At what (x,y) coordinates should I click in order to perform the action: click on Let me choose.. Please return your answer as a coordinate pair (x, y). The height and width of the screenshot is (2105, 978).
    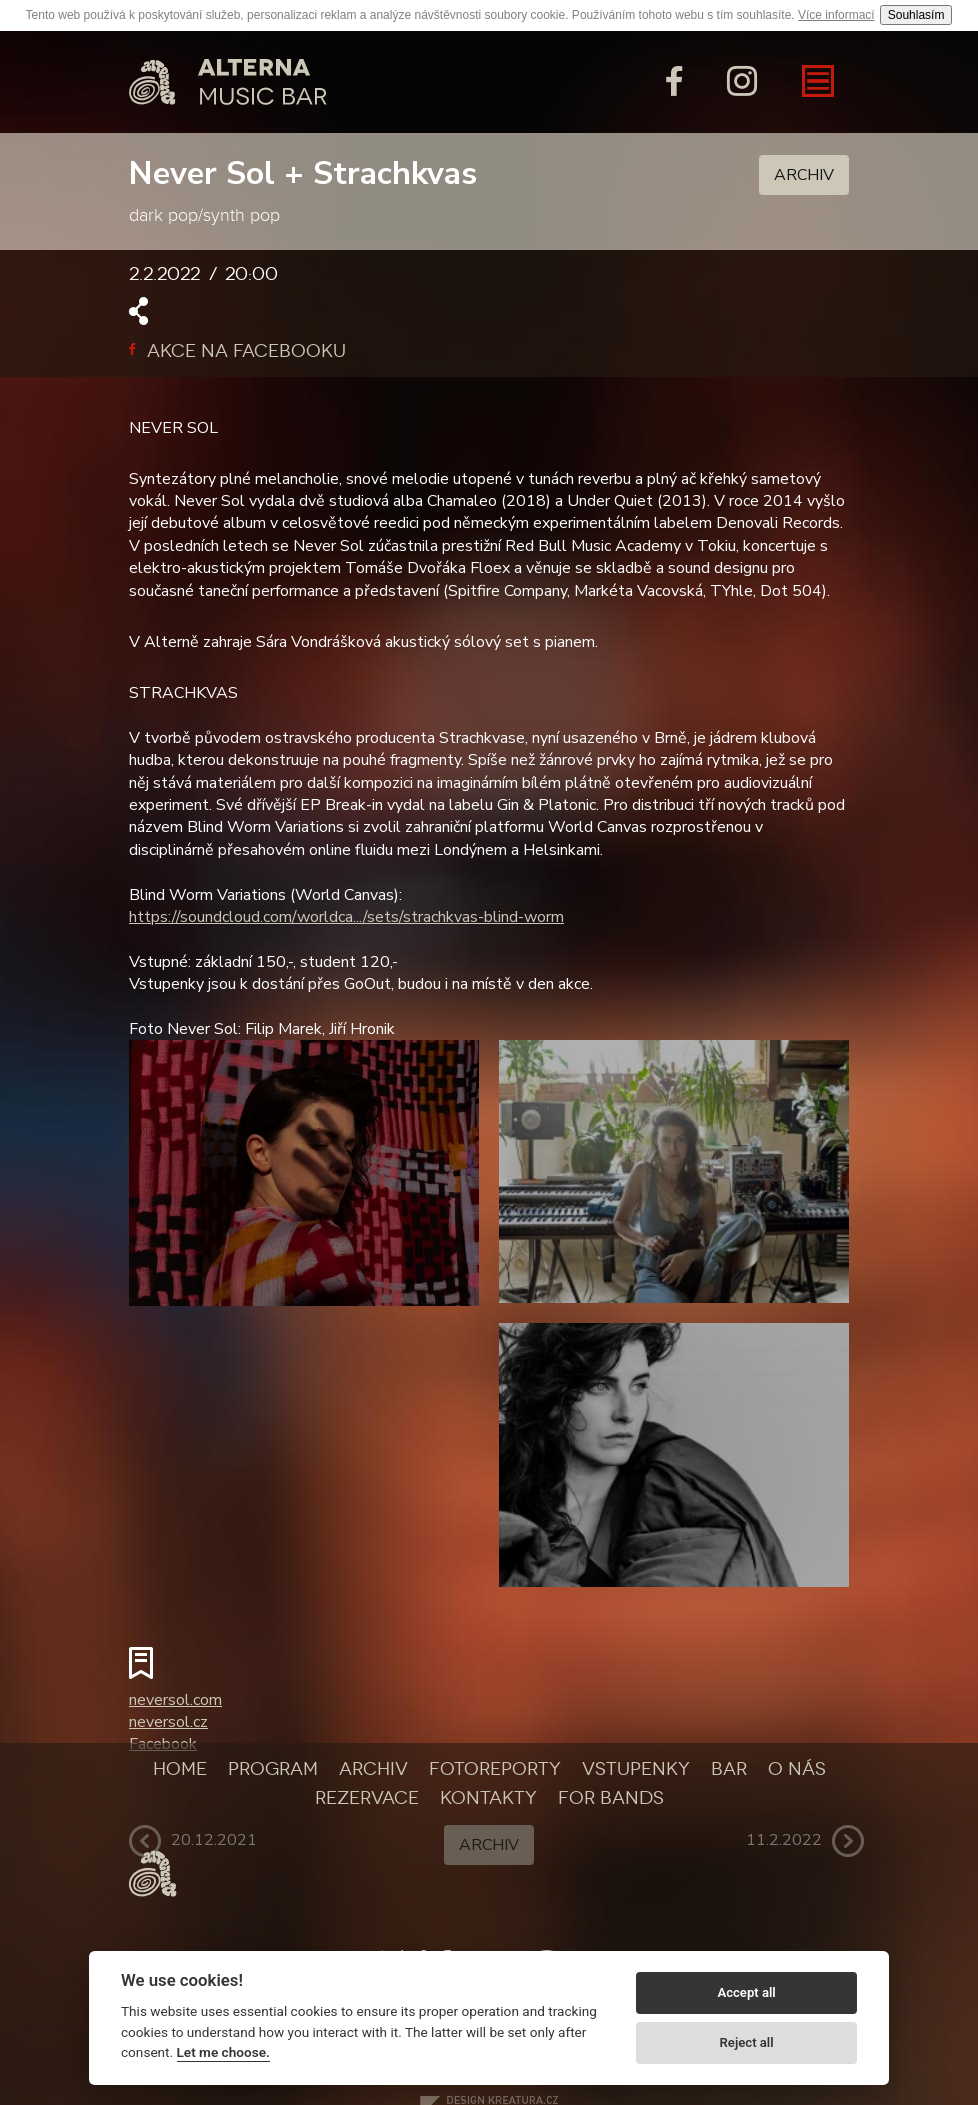
    Looking at the image, I should click on (223, 2052).